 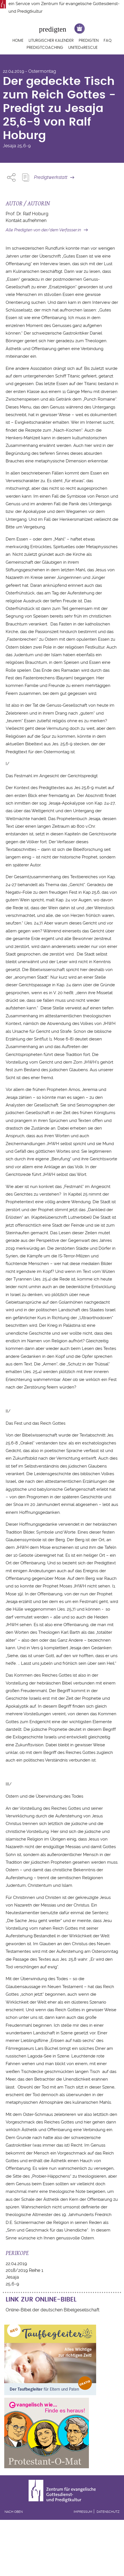 What do you see at coordinates (50, 177) in the screenshot?
I see `Predigtwerkstatt` at bounding box center [50, 177].